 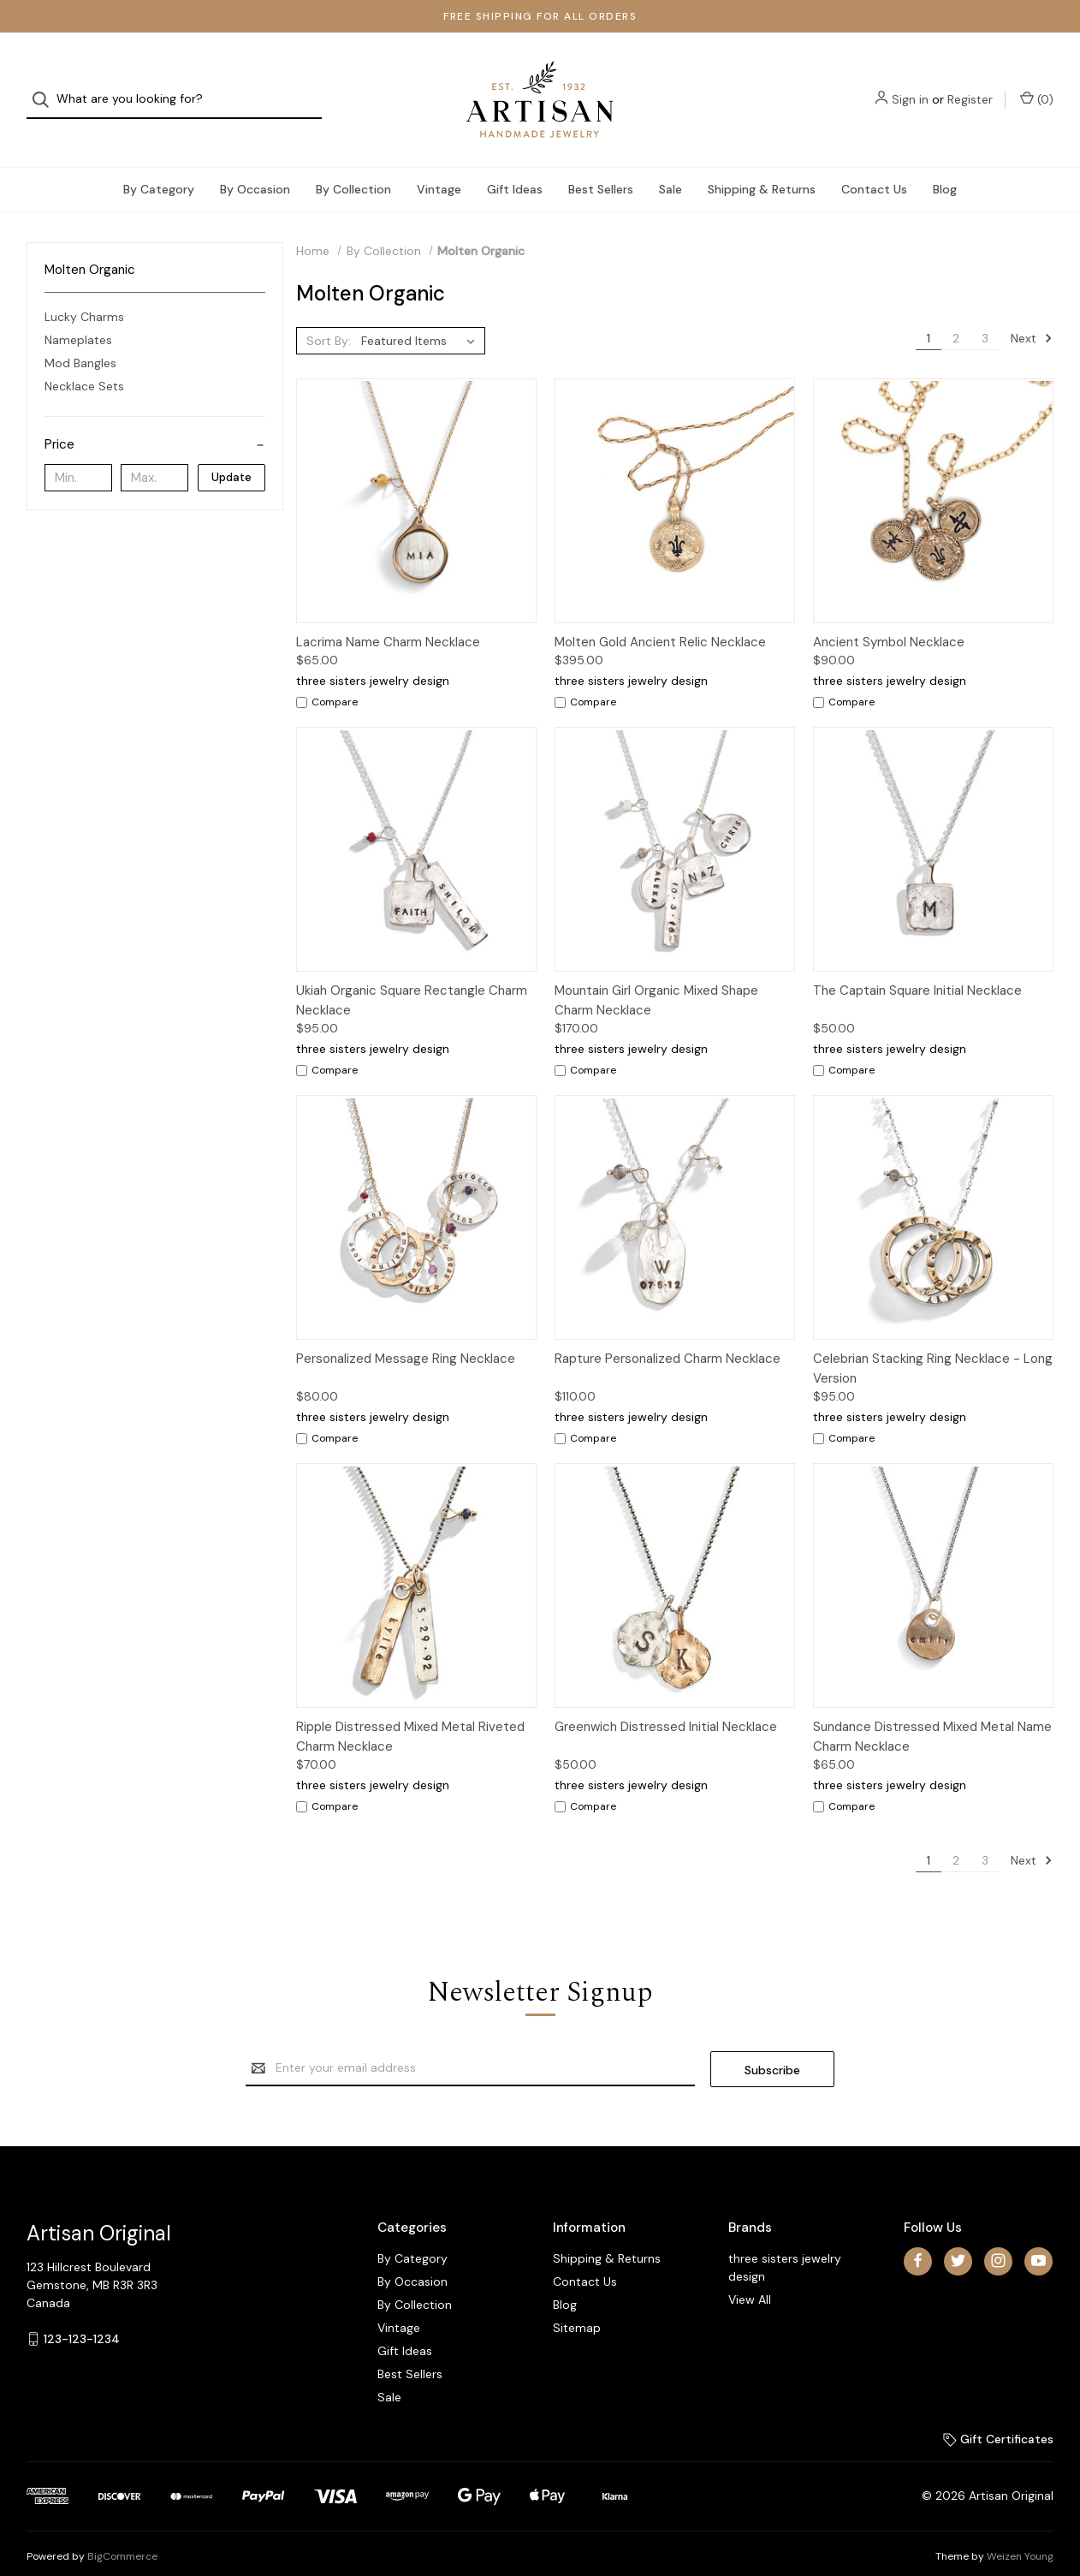 What do you see at coordinates (1038, 2237) in the screenshot?
I see `[youtube]` at bounding box center [1038, 2237].